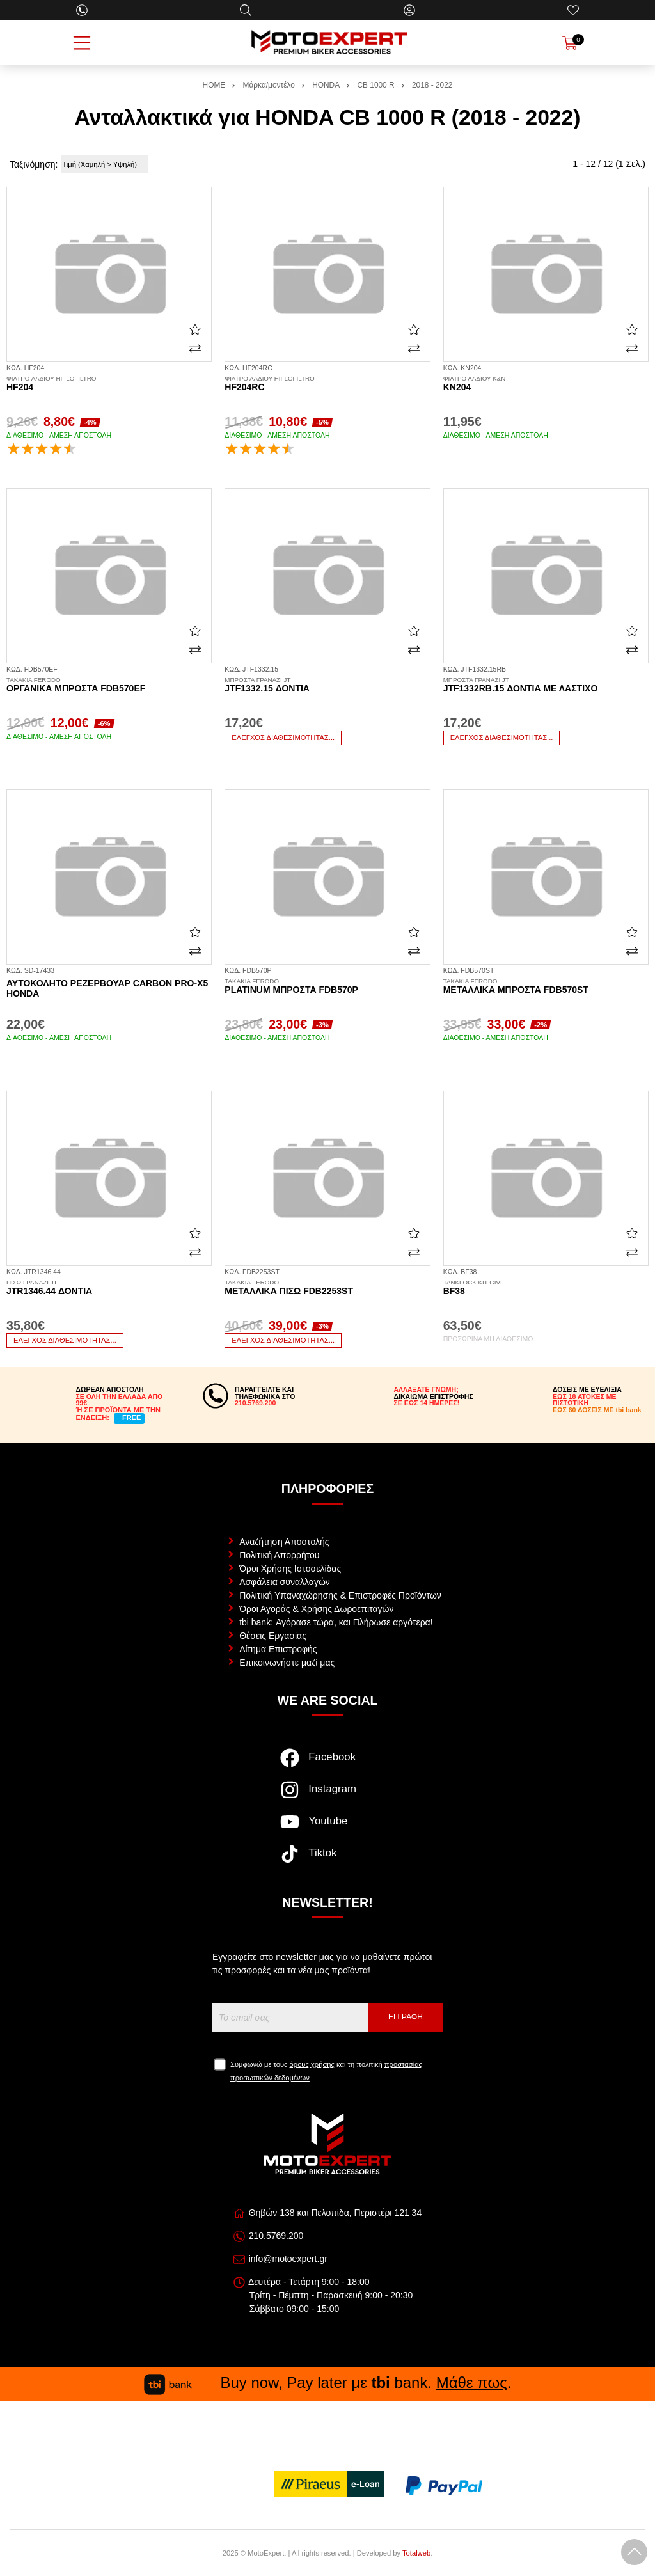 The height and width of the screenshot is (2576, 655). I want to click on Totalweb, so click(416, 2553).